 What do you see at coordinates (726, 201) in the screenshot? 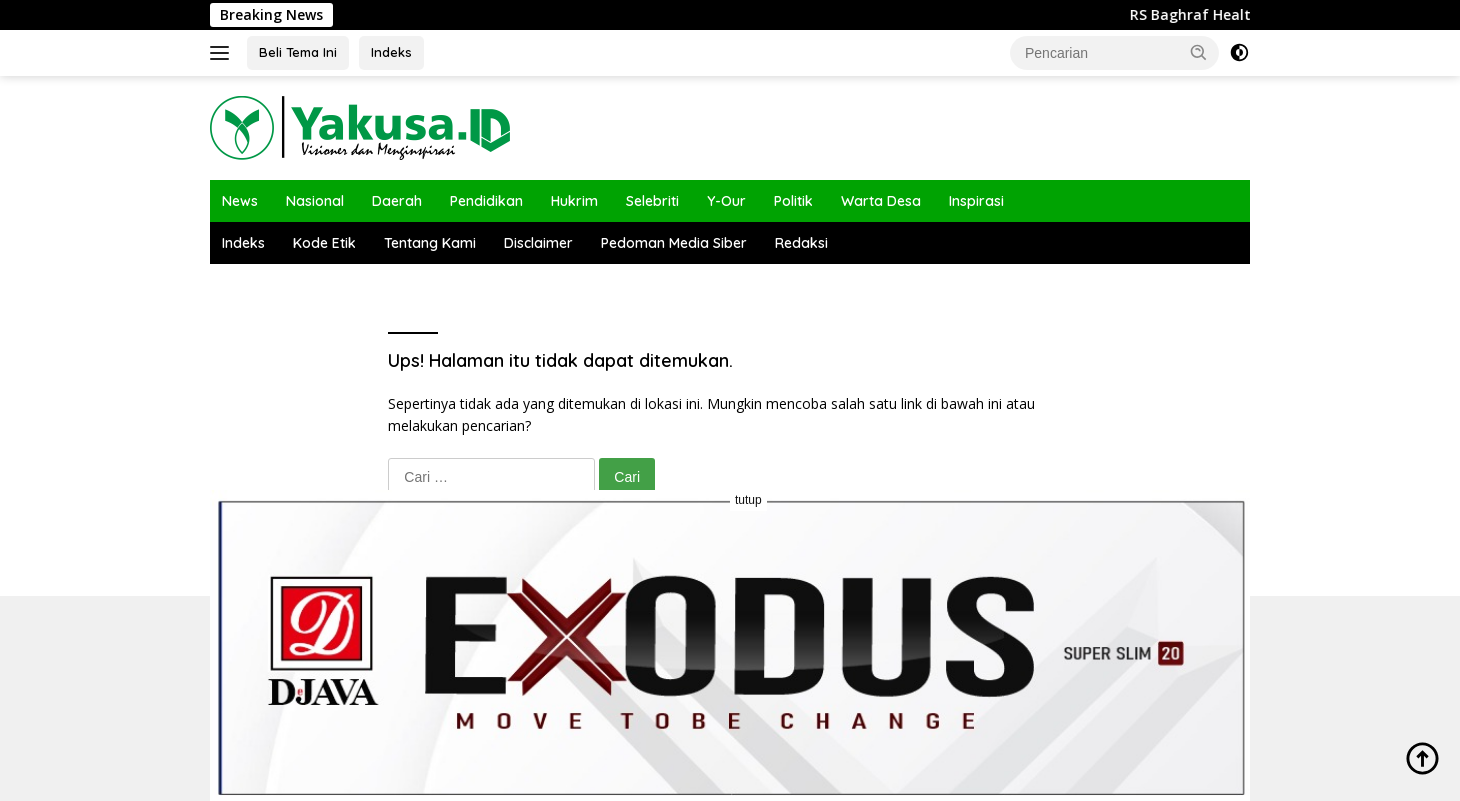
I see `Y-Our` at bounding box center [726, 201].